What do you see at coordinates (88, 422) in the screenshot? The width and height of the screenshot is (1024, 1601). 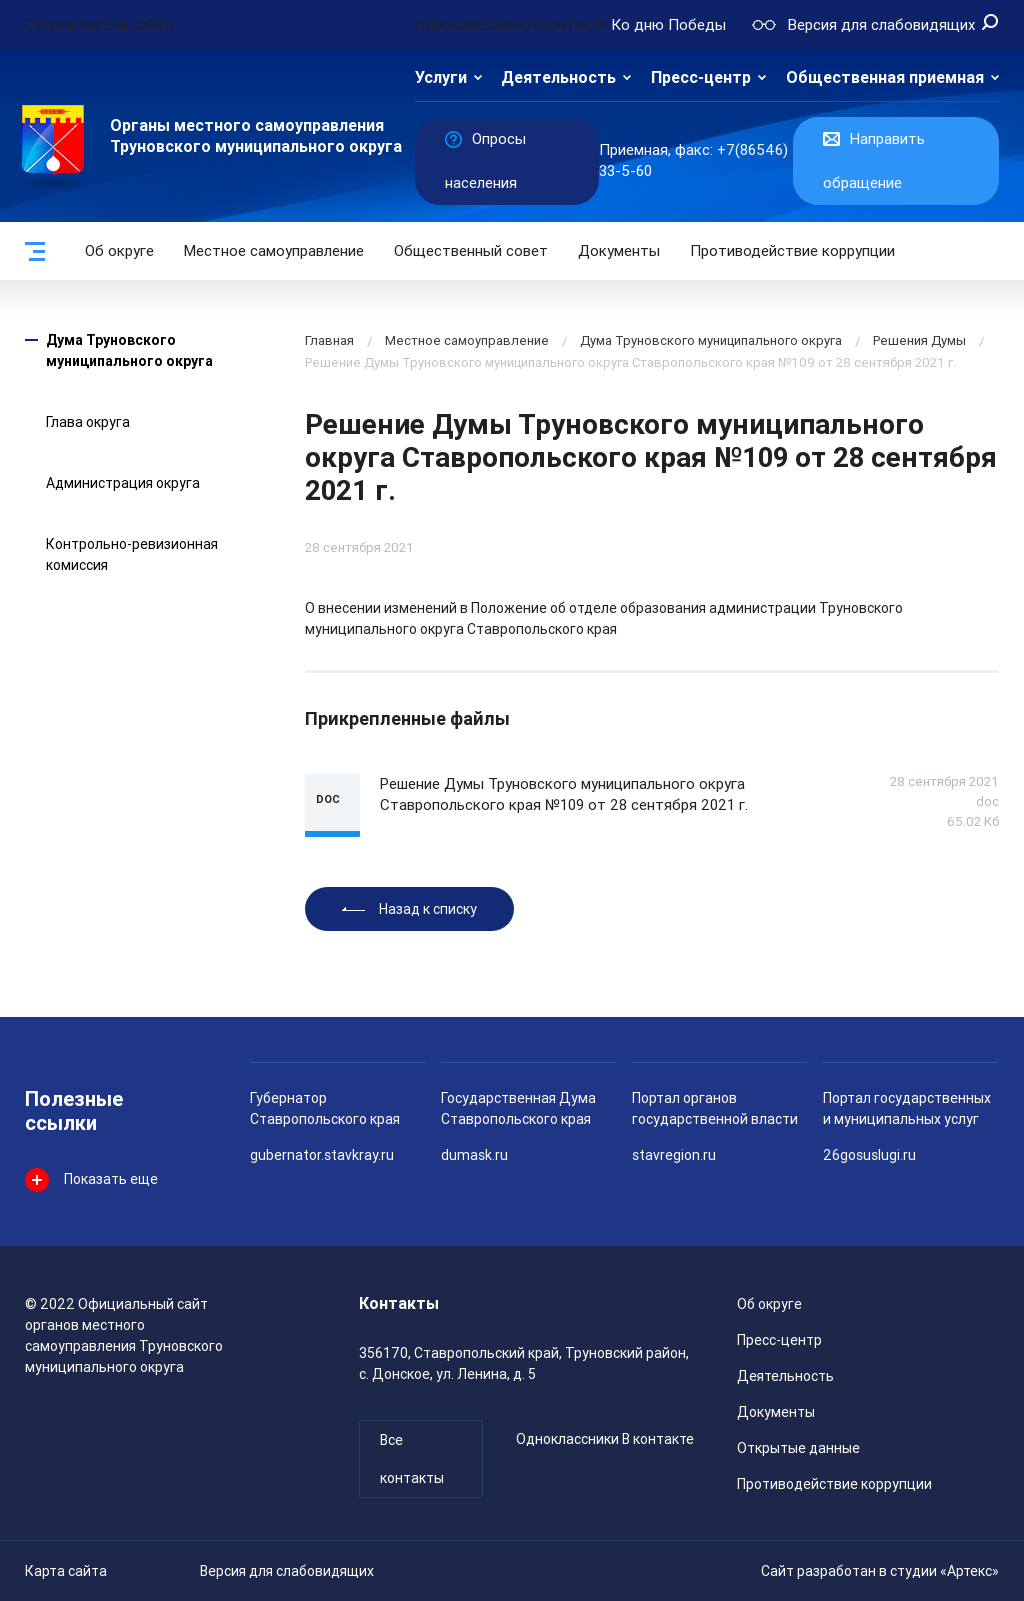 I see `Глава округа` at bounding box center [88, 422].